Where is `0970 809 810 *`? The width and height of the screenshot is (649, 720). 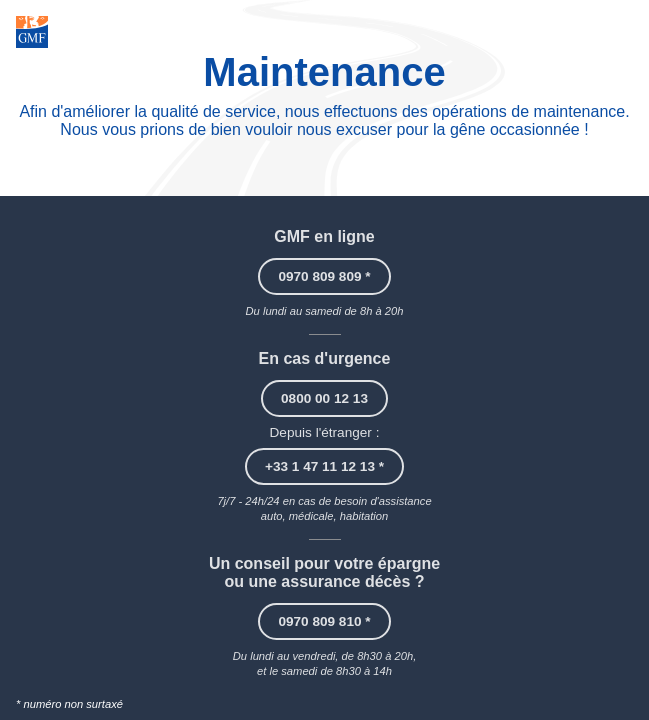 0970 809 810 * is located at coordinates (324, 621).